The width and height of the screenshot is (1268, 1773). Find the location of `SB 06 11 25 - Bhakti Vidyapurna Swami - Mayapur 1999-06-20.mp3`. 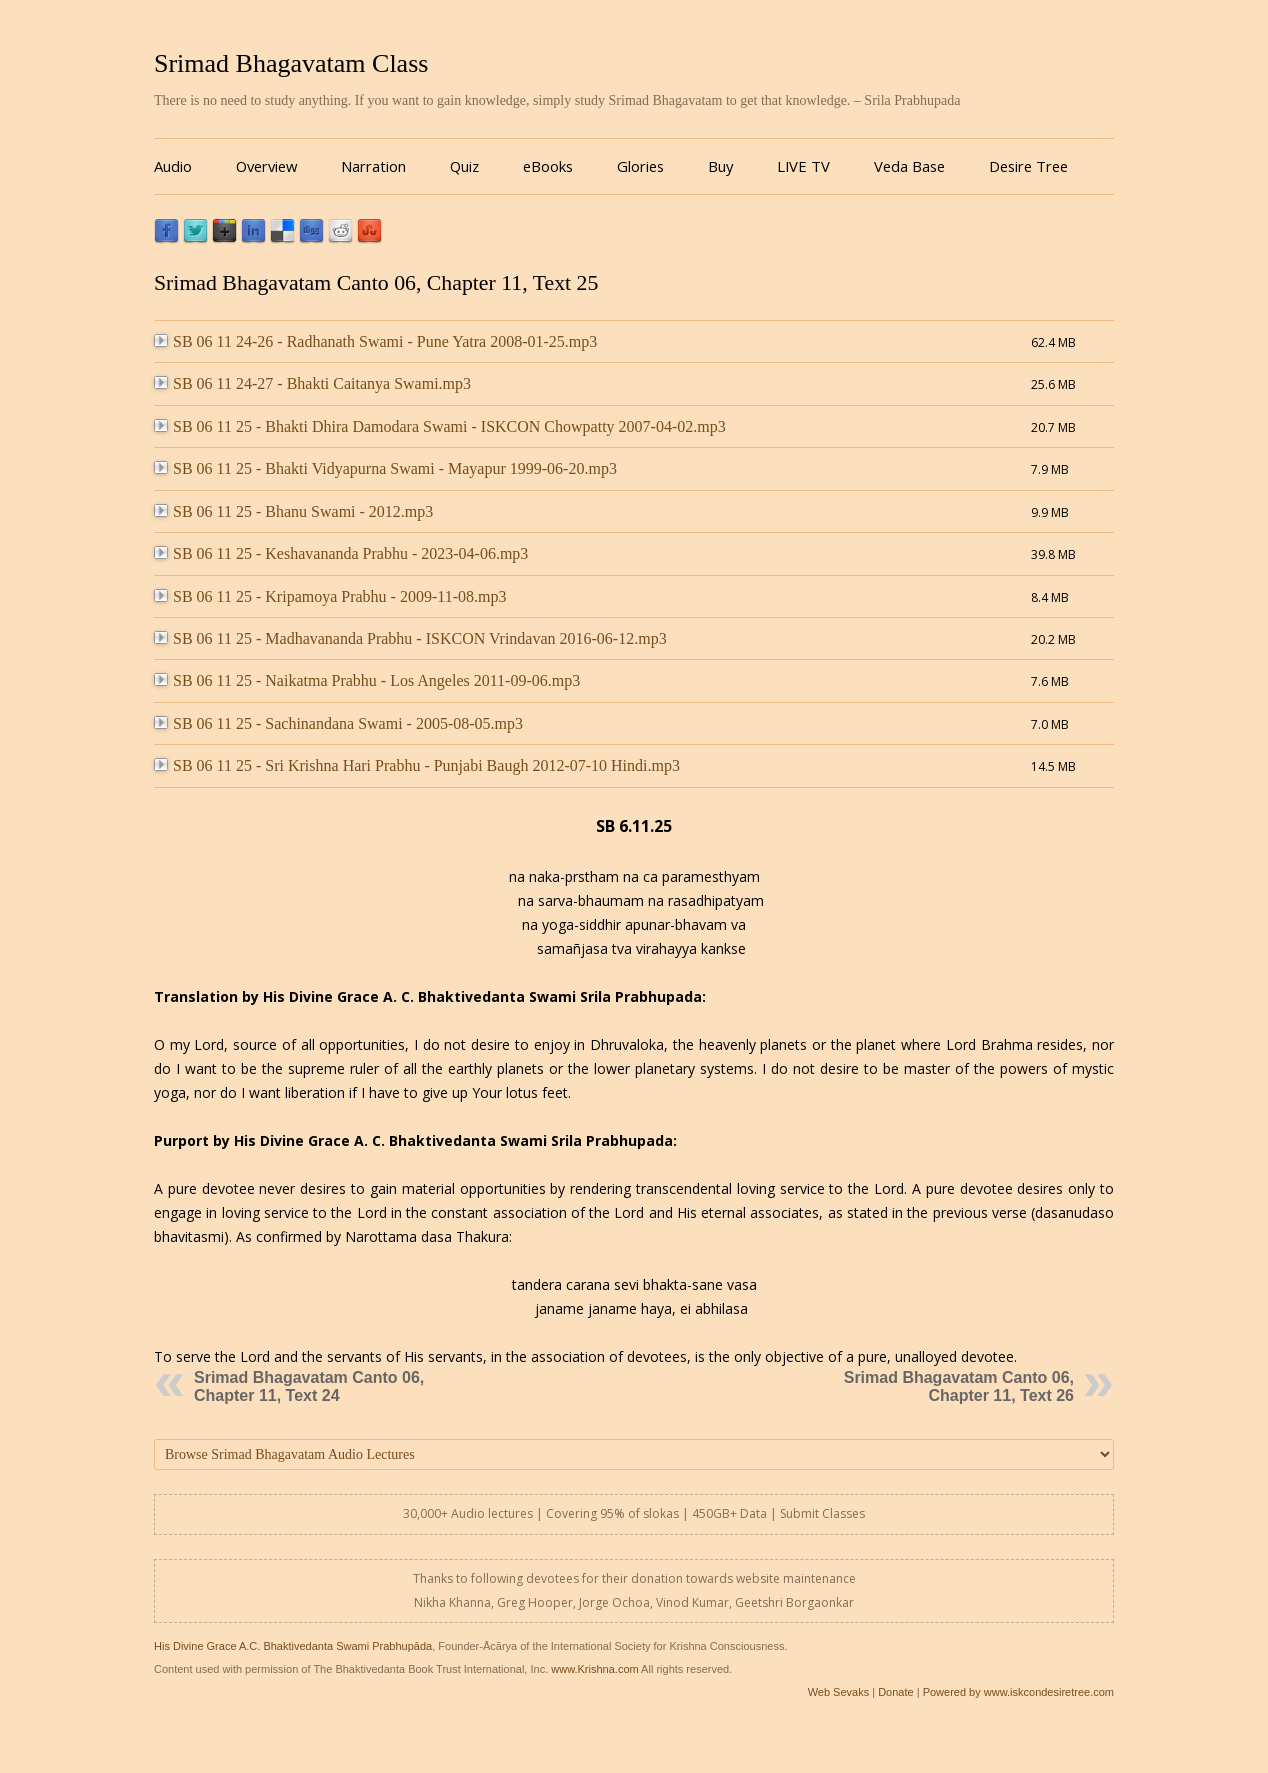

SB 06 11 25 - Bhakti Vidyapurna Swami - Mayapur 1999-06-20.mp3 is located at coordinates (385, 468).